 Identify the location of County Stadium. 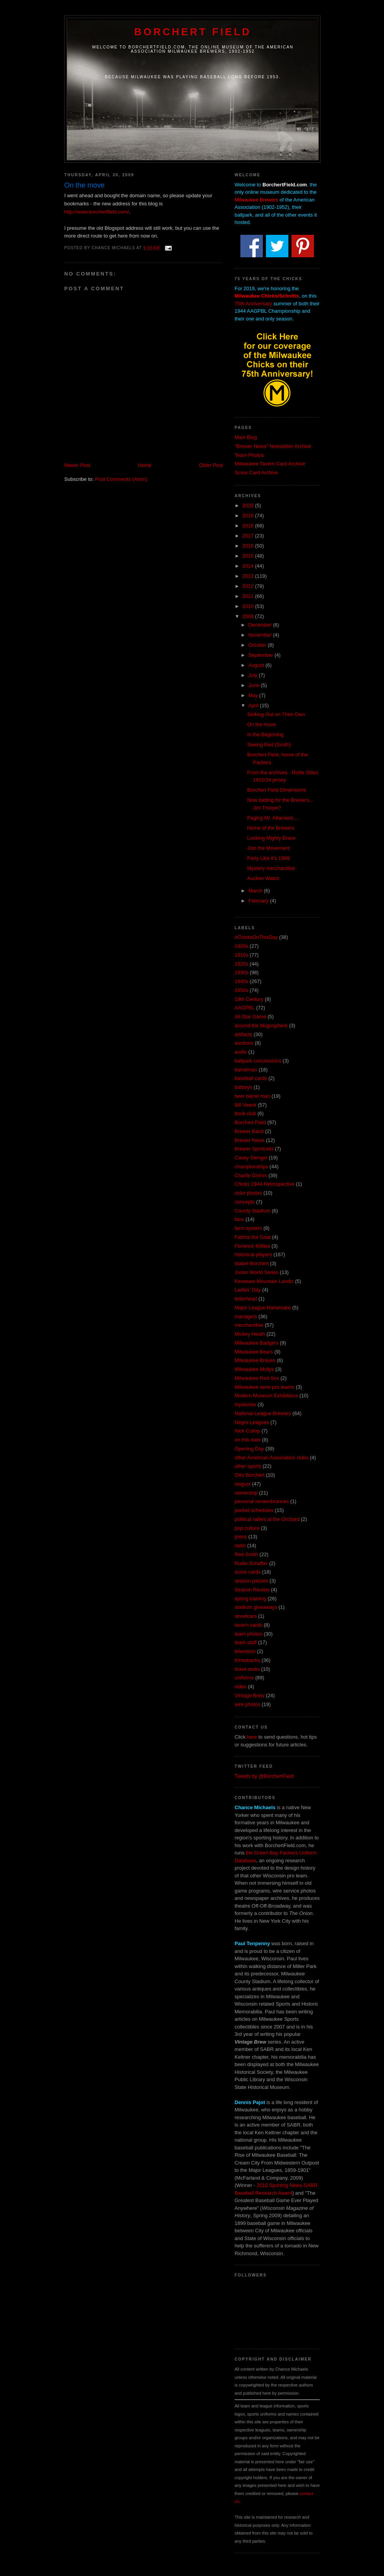
(253, 1211).